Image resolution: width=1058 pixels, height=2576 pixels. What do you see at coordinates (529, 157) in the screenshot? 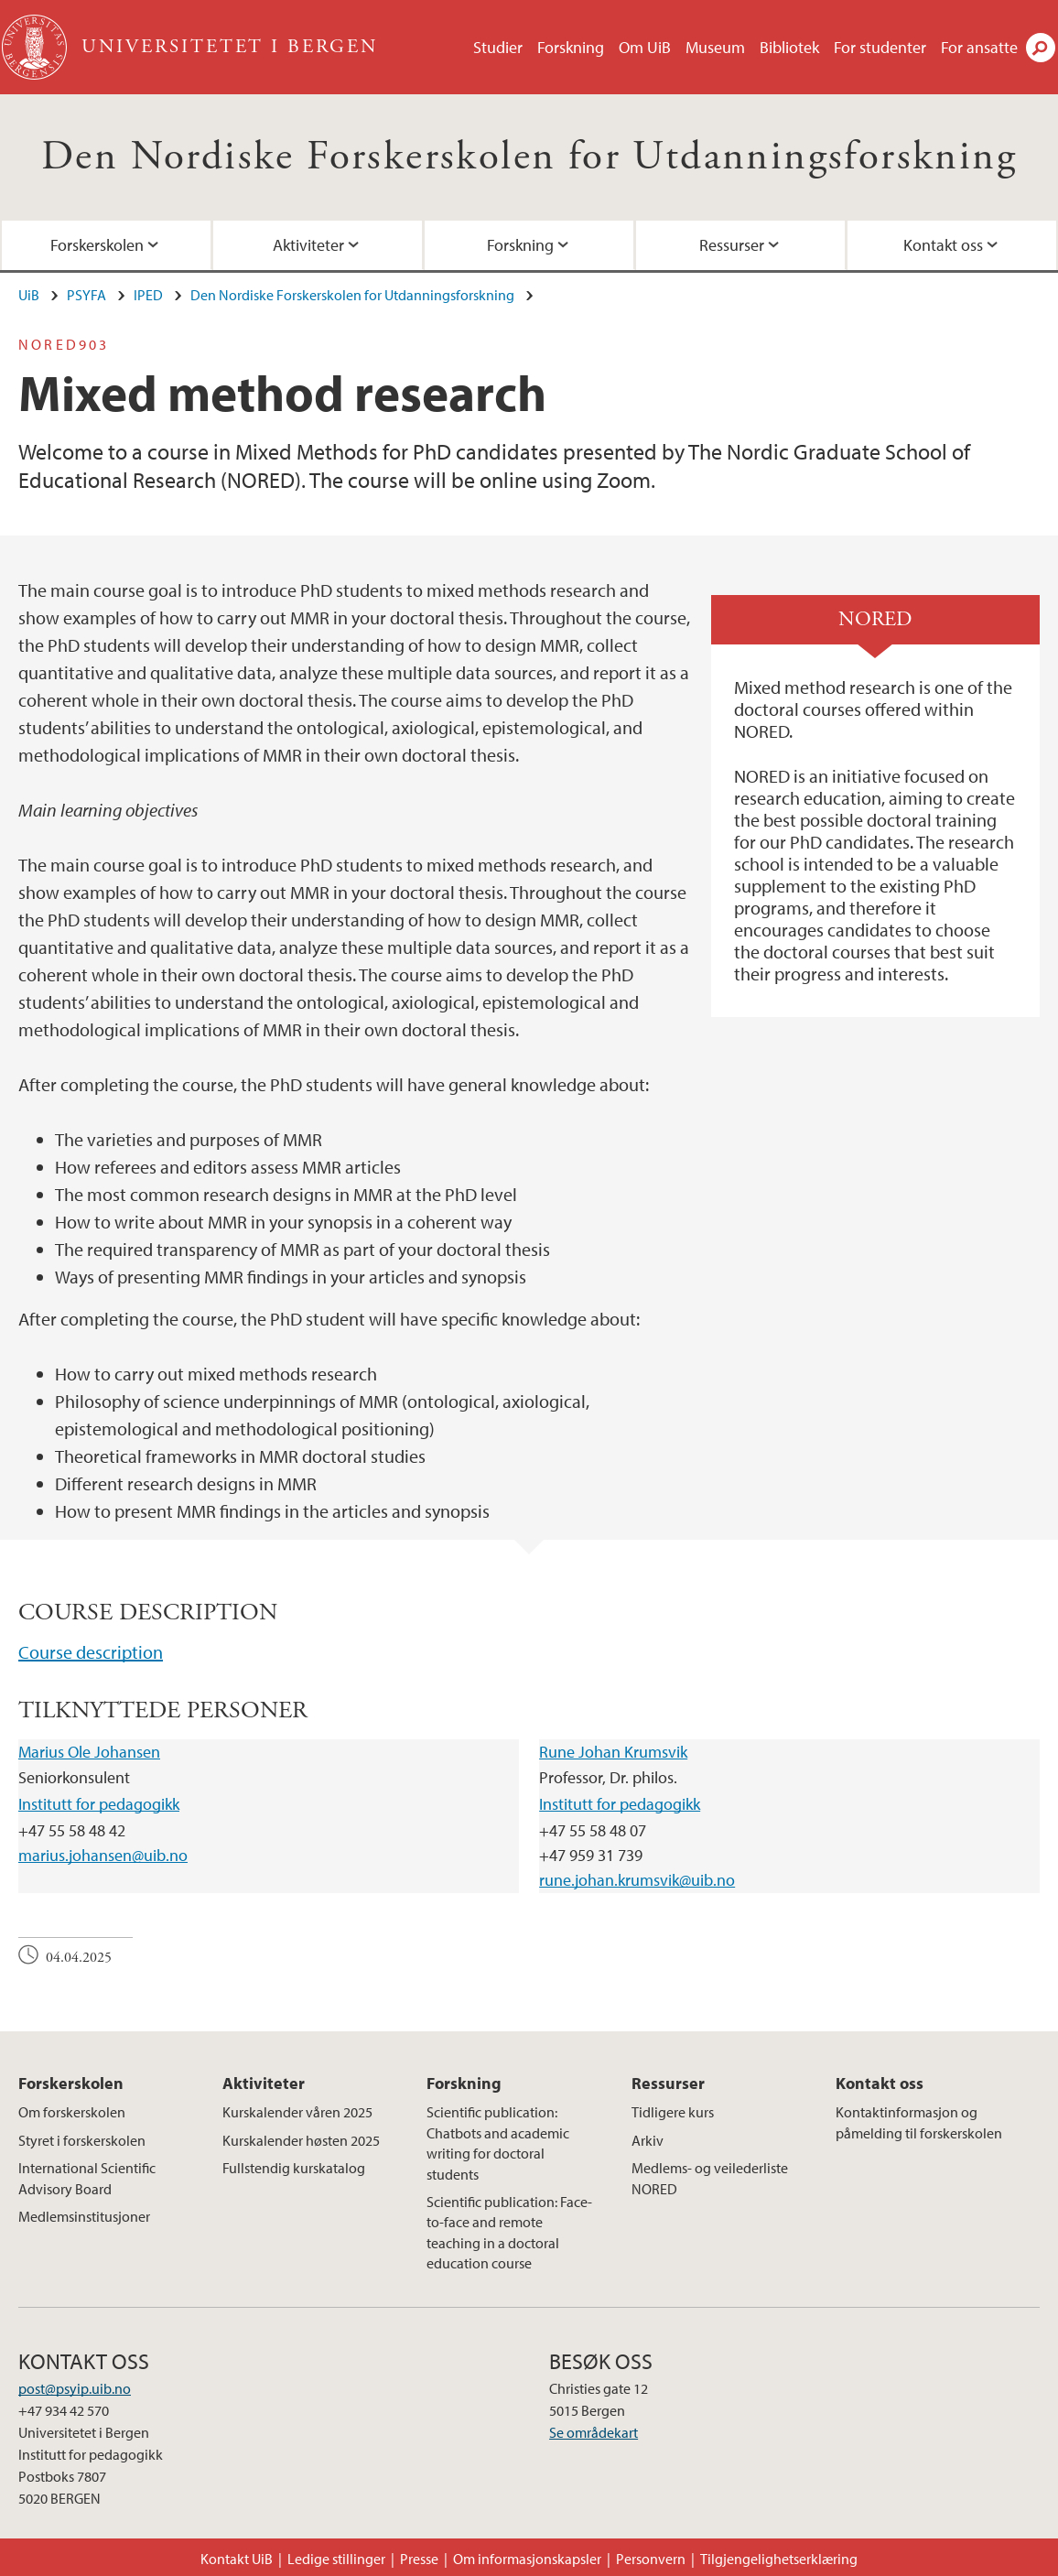
I see `Den Nordiske Forskerskolen for Utdanningsforskning` at bounding box center [529, 157].